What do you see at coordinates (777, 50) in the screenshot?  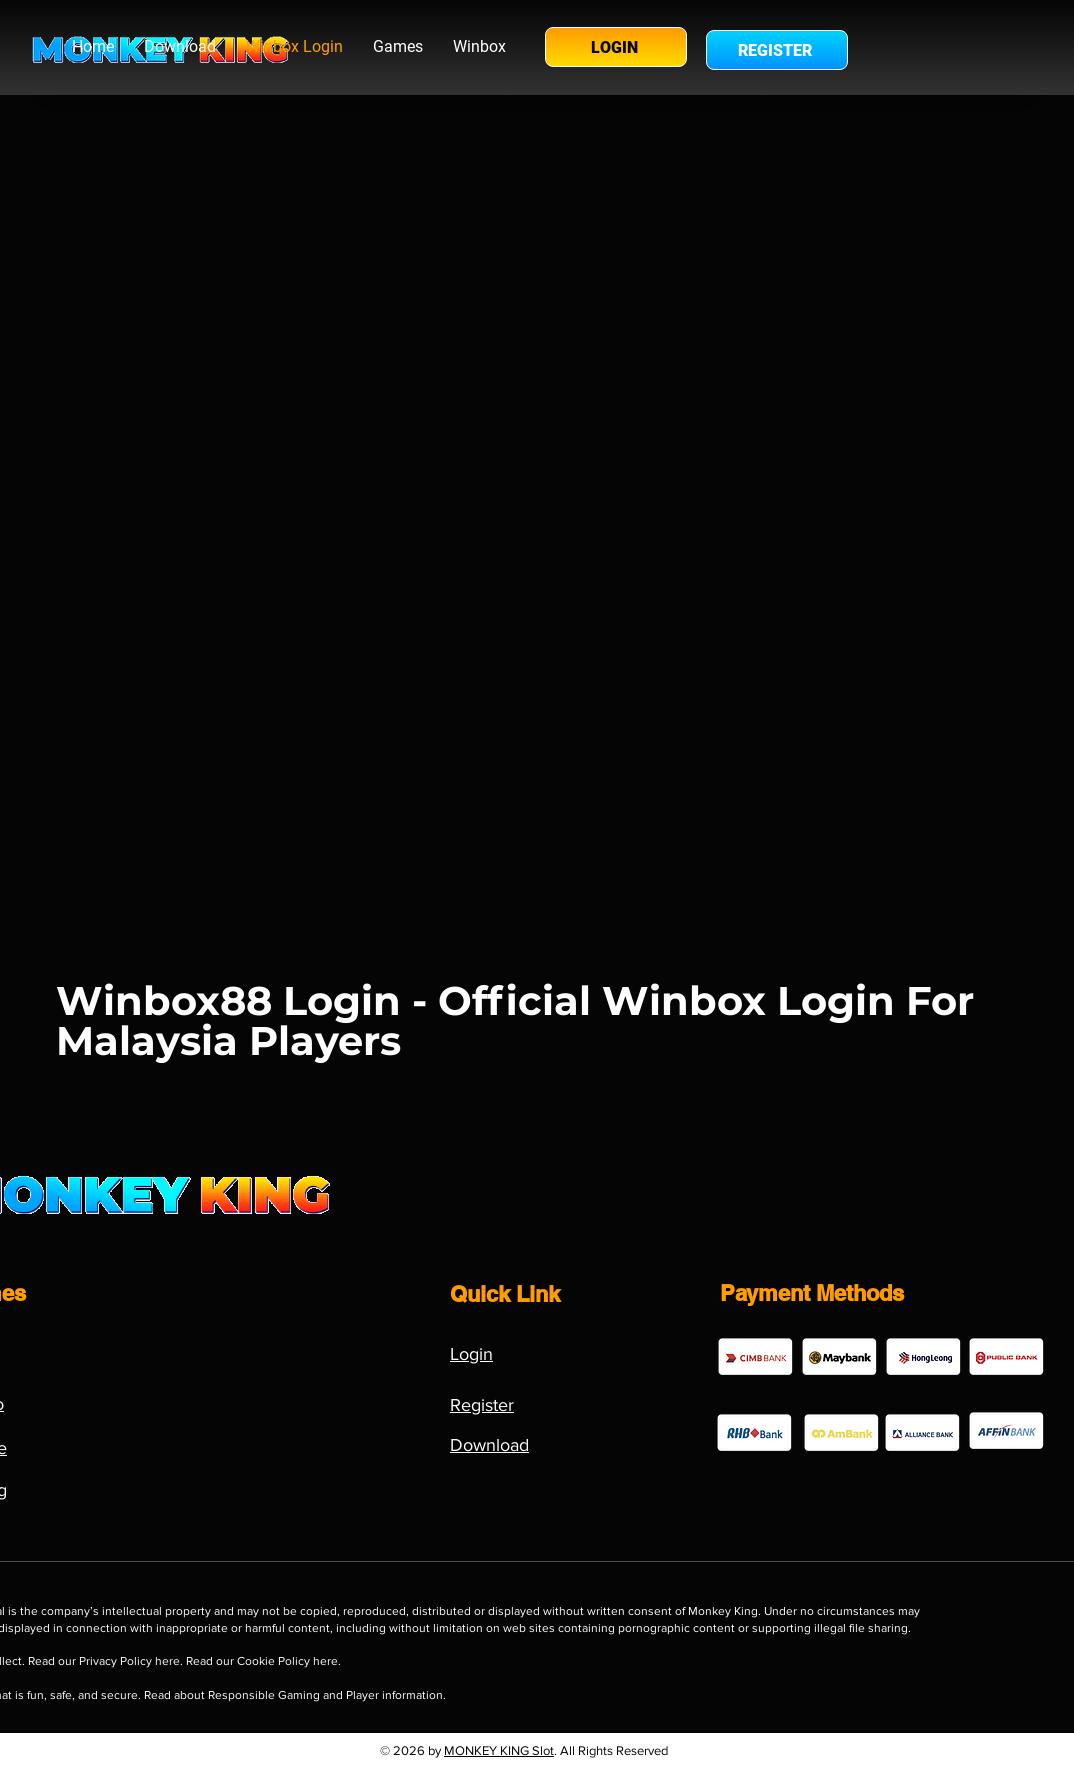 I see `[REGISTER]` at bounding box center [777, 50].